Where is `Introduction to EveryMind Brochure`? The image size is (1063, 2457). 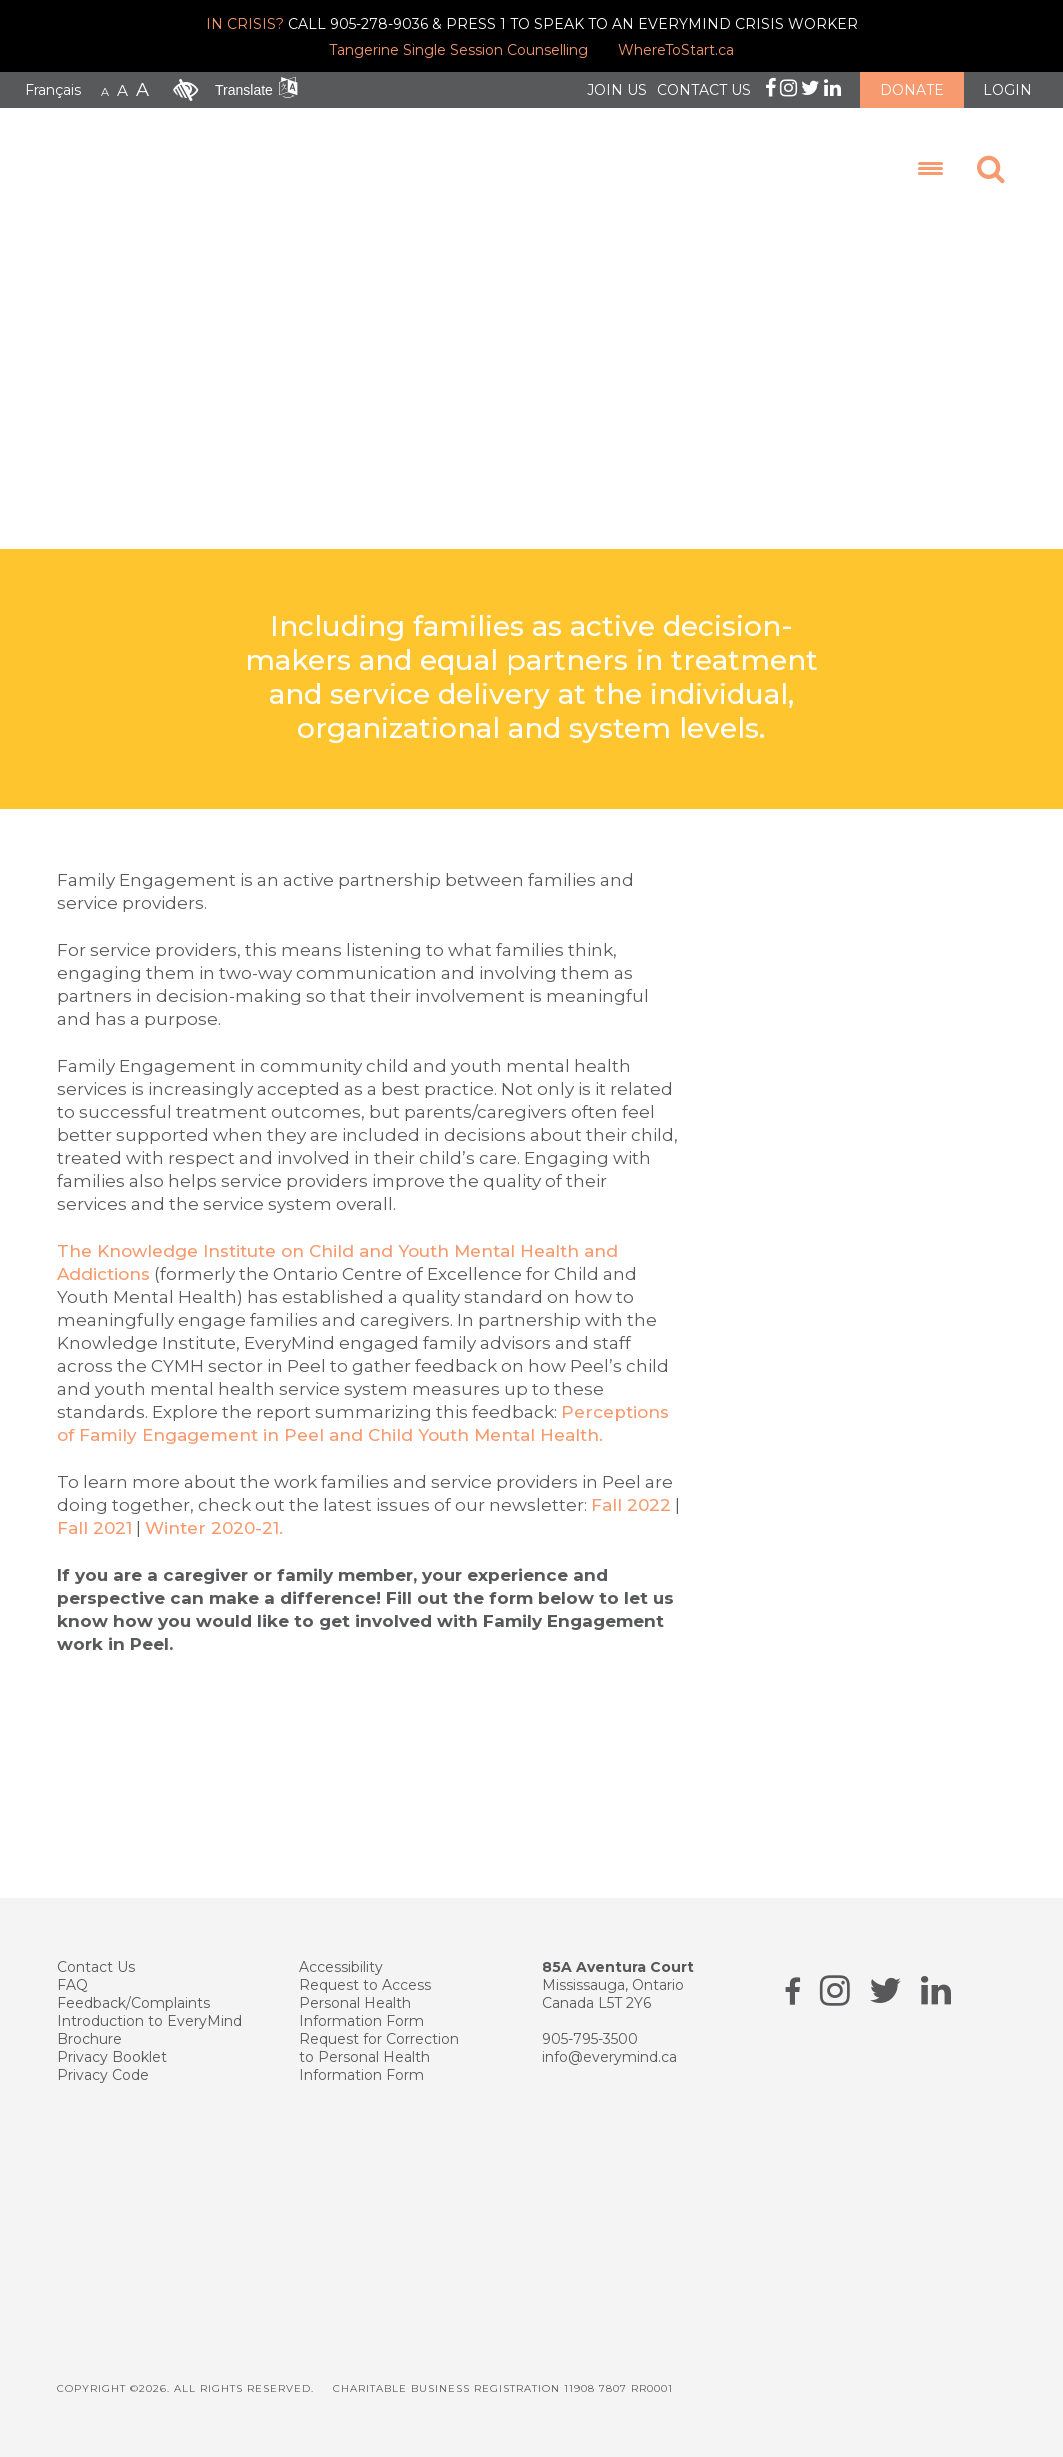 Introduction to EveryMind Brochure is located at coordinates (149, 2030).